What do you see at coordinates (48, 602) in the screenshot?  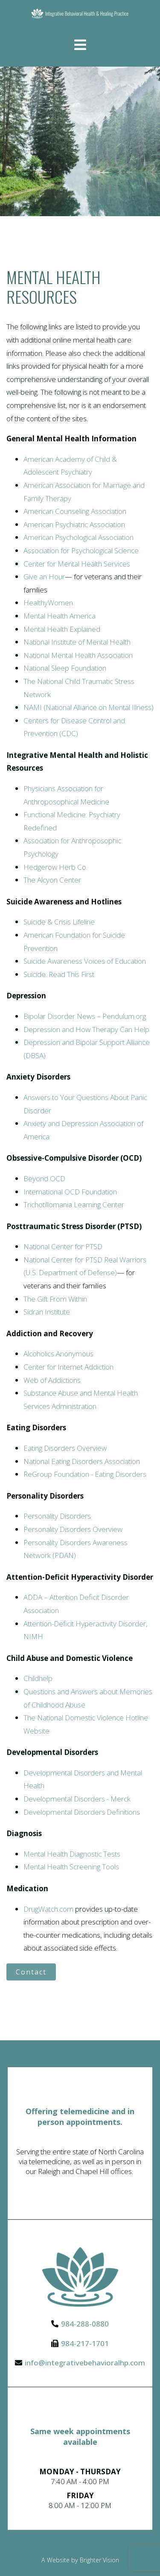 I see `HealthyWomen` at bounding box center [48, 602].